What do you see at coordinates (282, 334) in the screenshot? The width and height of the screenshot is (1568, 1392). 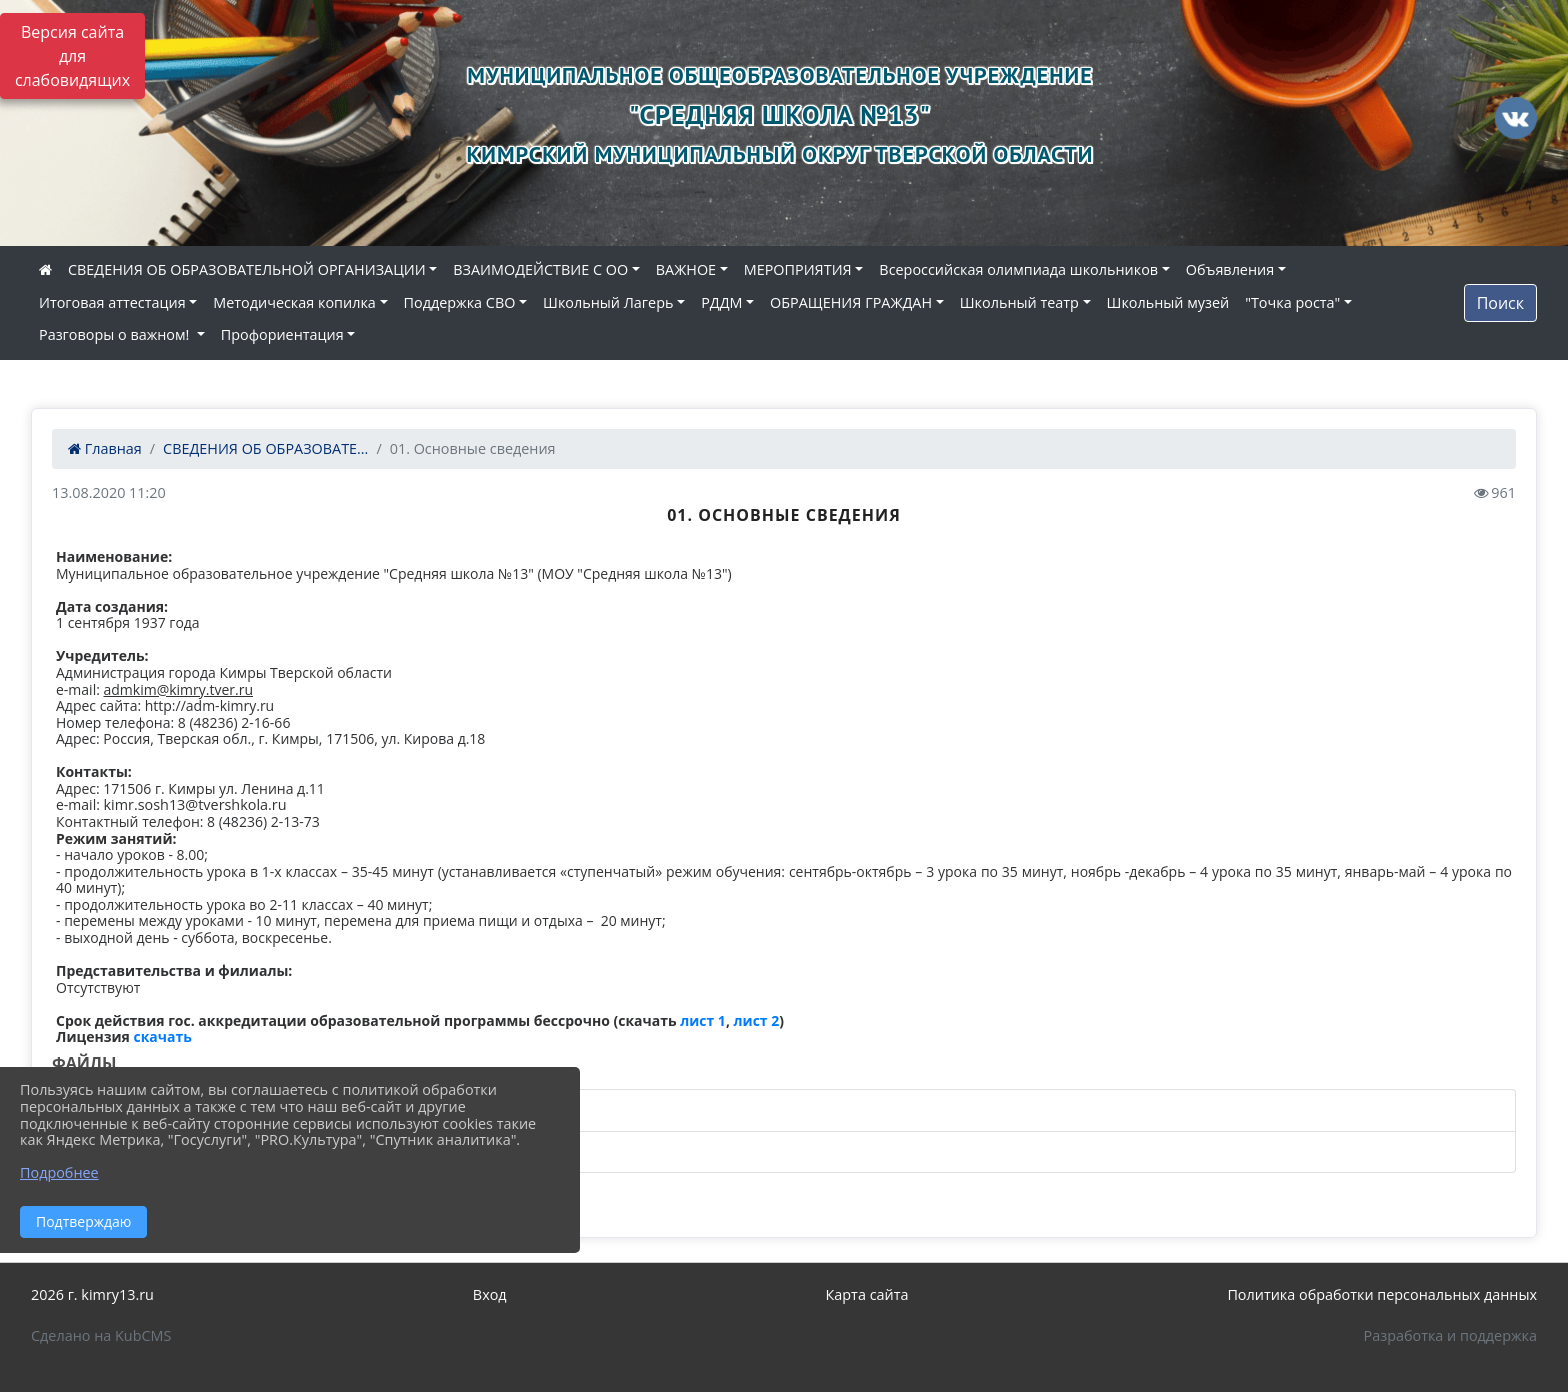 I see `Профориентация` at bounding box center [282, 334].